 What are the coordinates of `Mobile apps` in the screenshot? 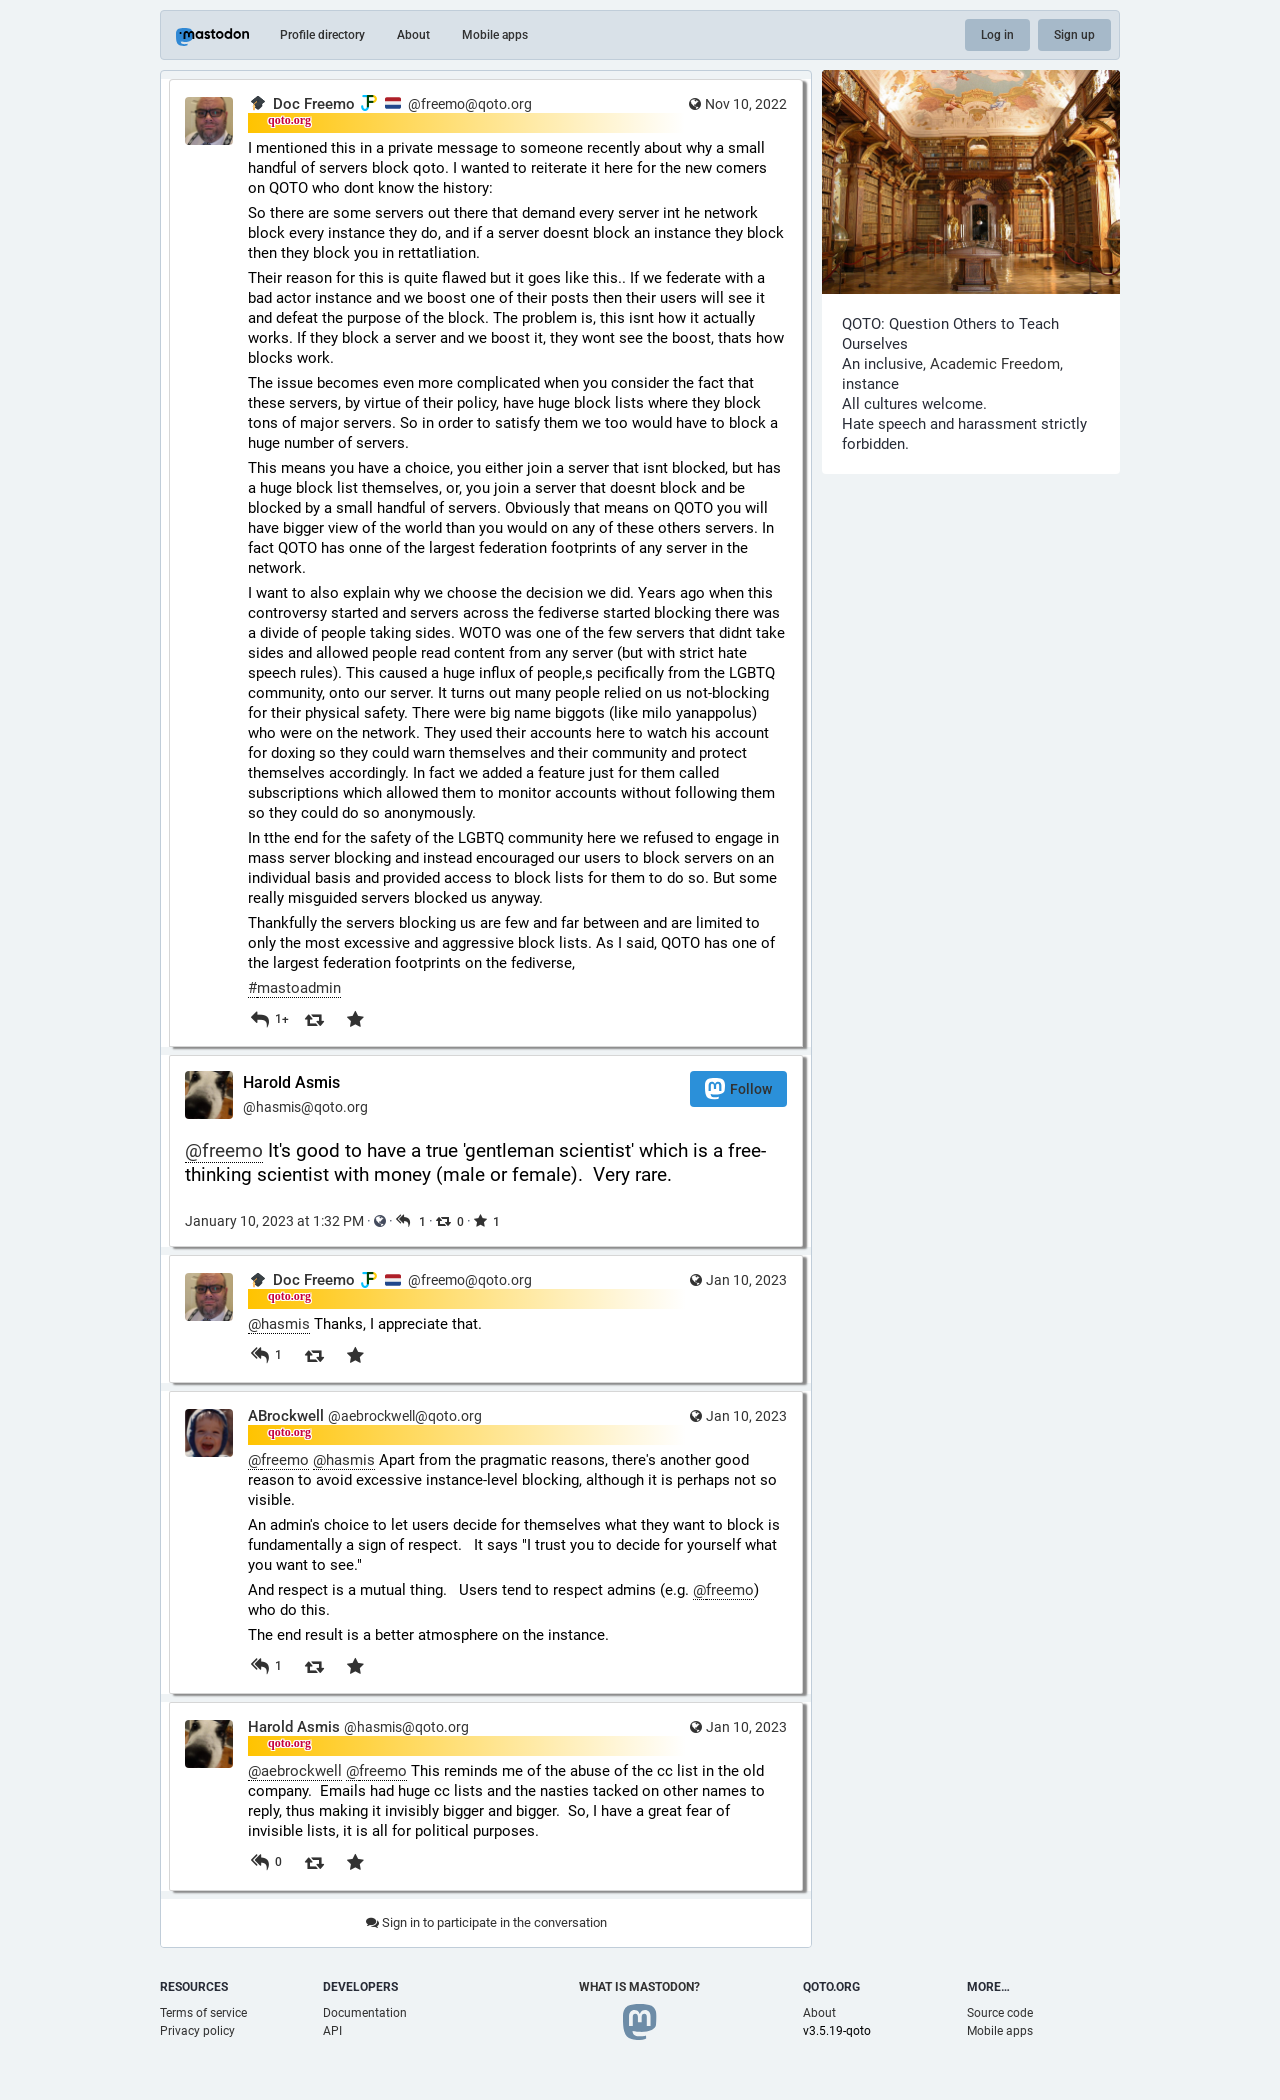 It's located at (495, 35).